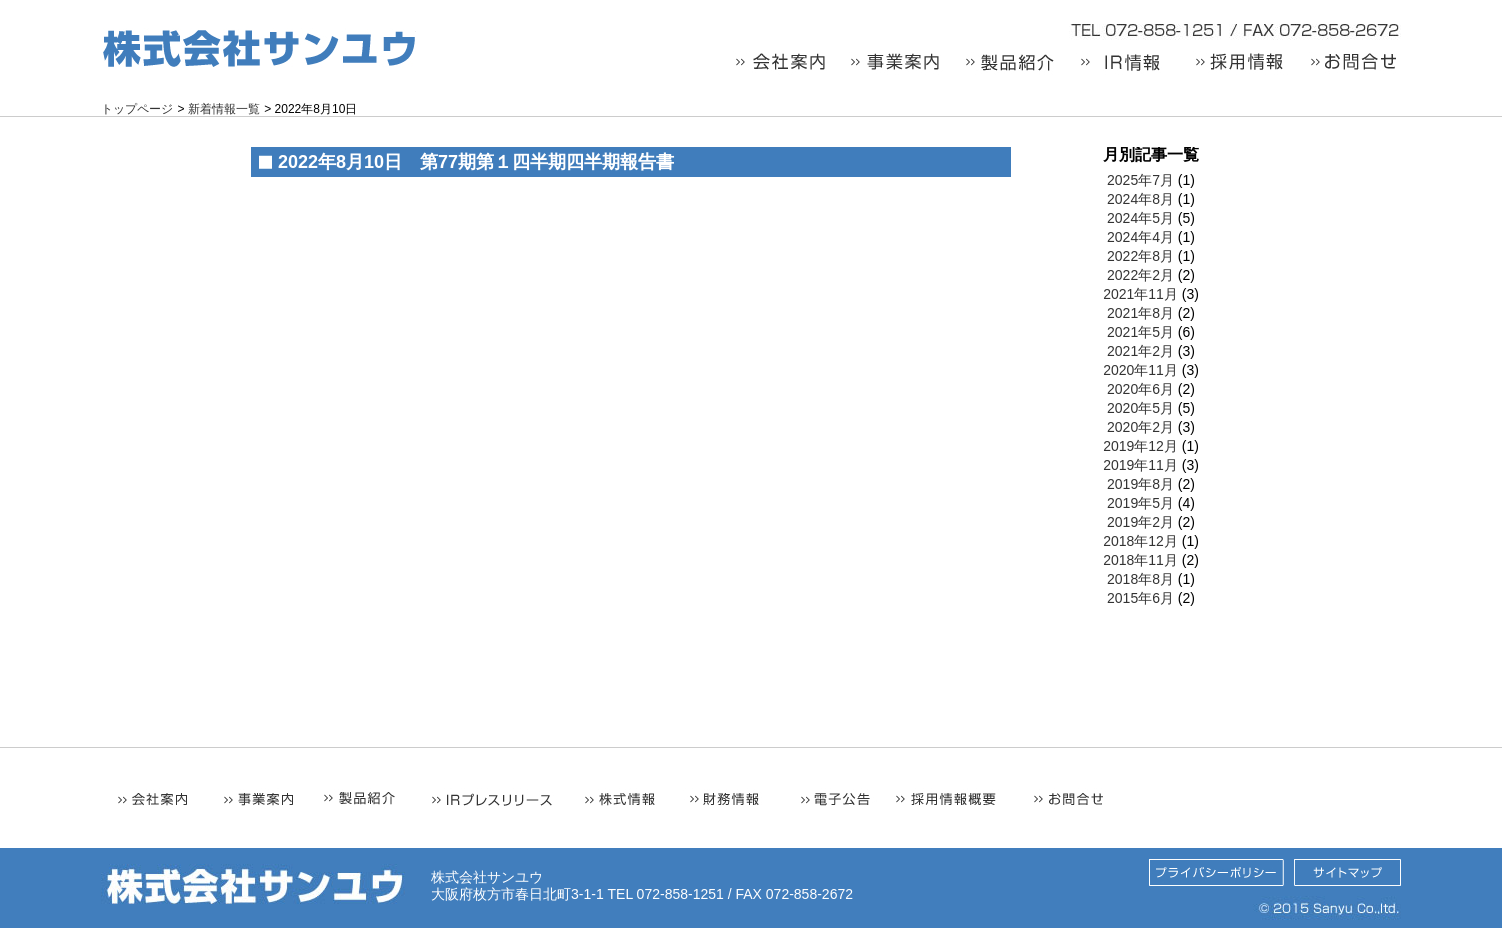 The image size is (1502, 928). Describe the element at coordinates (1140, 294) in the screenshot. I see `2021年11月` at that location.